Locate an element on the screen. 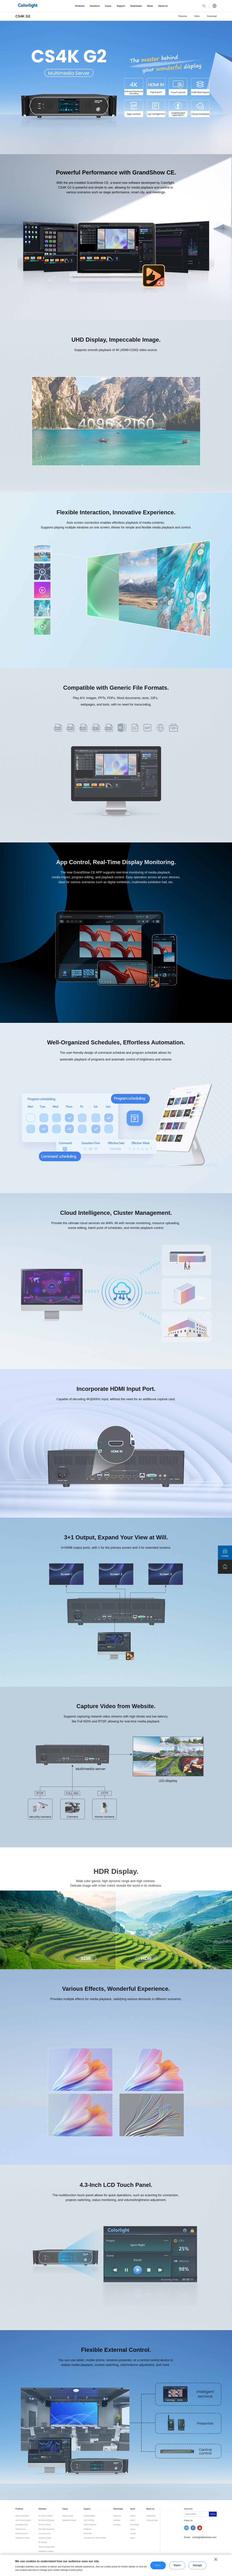  News is located at coordinates (150, 6).